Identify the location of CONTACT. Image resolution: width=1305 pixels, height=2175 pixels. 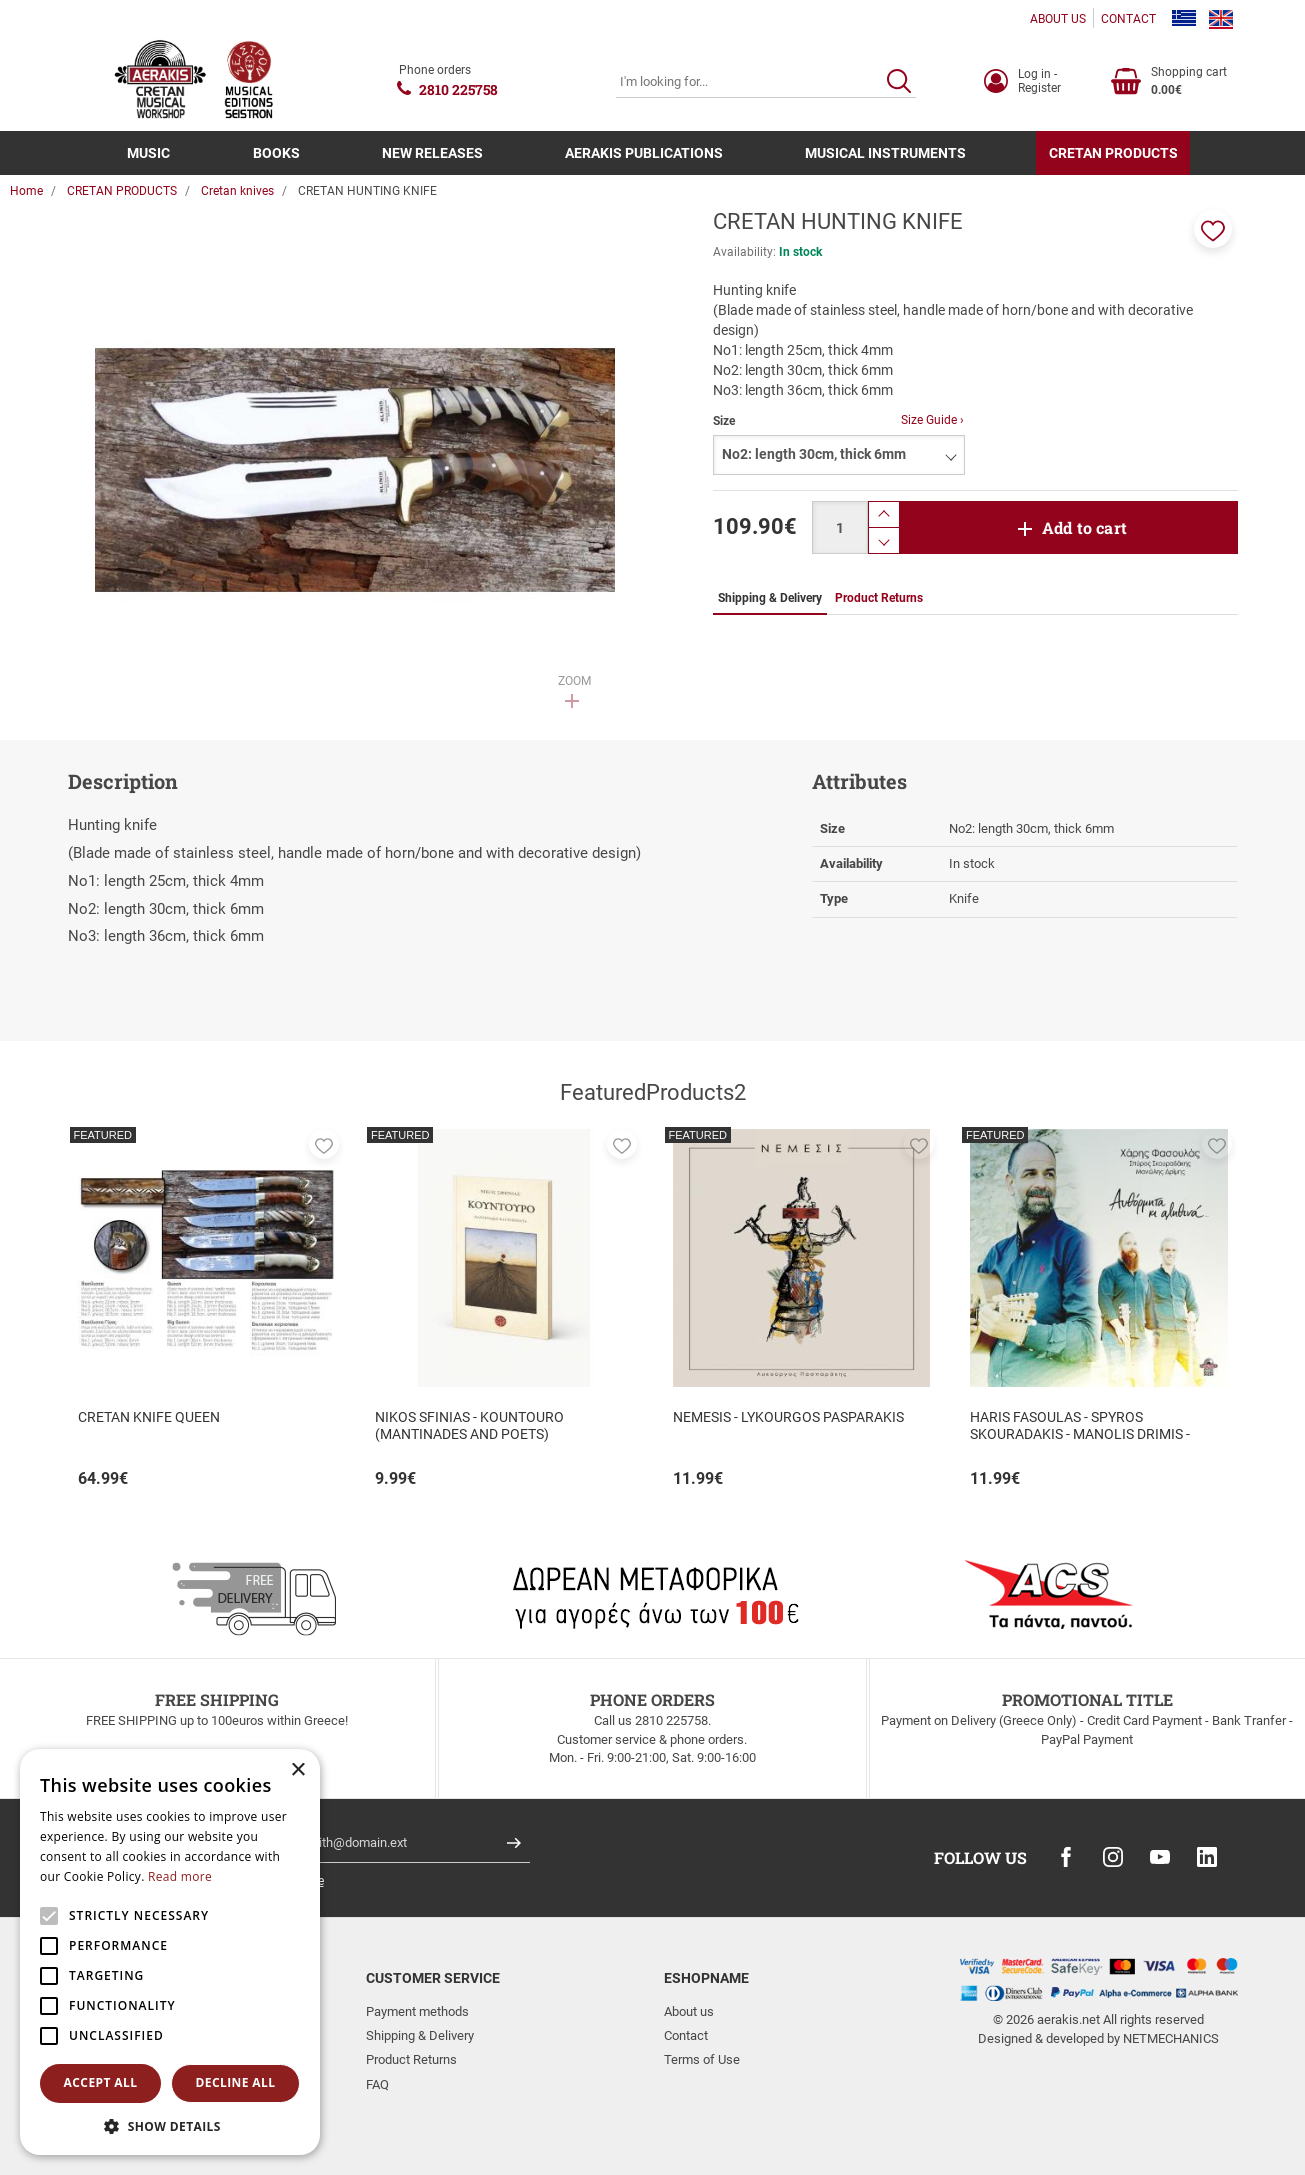
(1128, 19).